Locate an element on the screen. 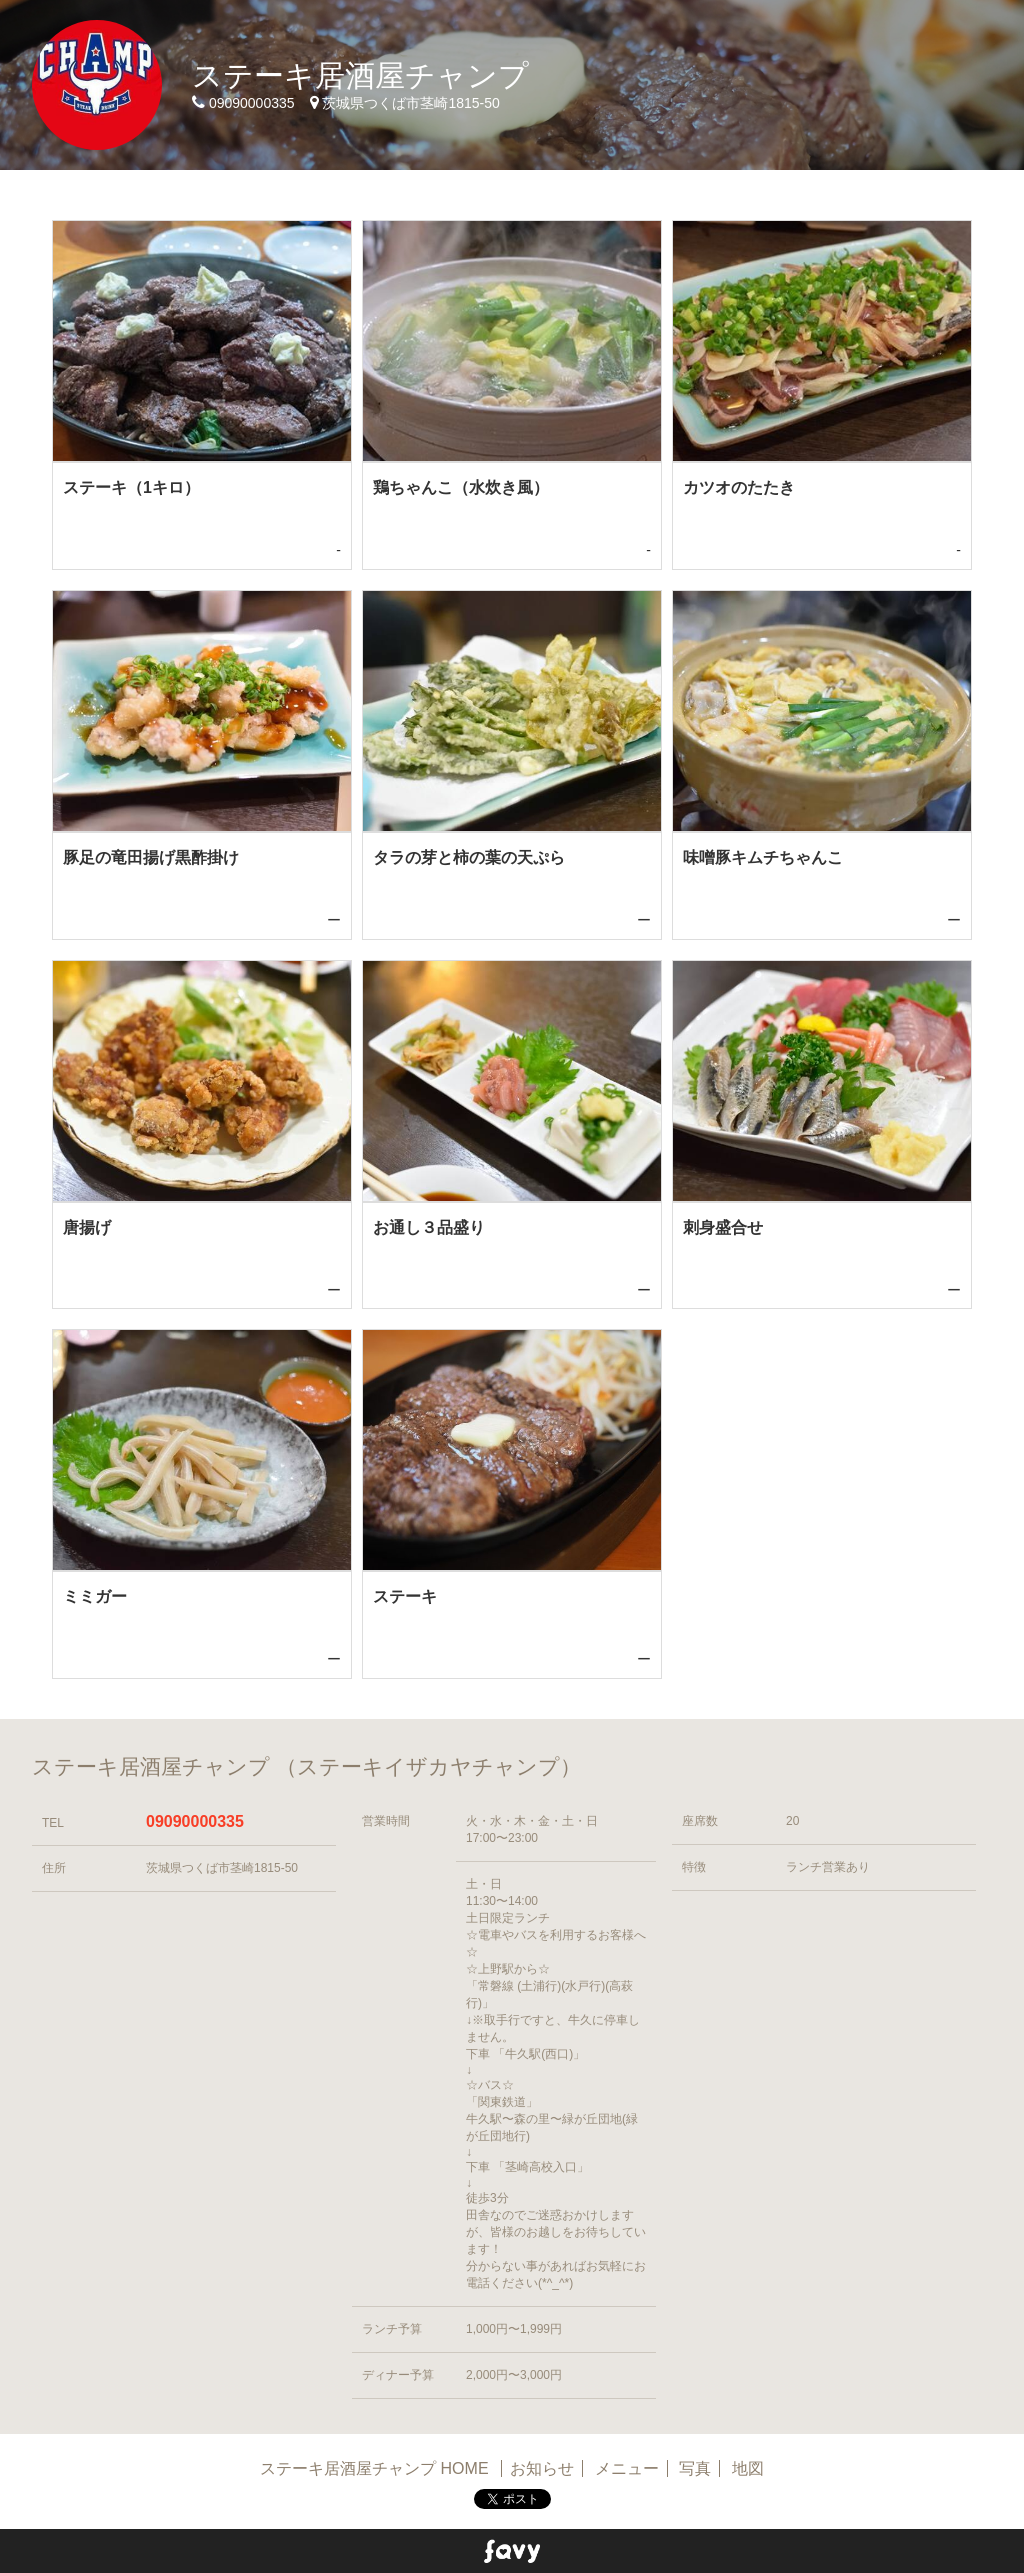  メニュー is located at coordinates (627, 2468).